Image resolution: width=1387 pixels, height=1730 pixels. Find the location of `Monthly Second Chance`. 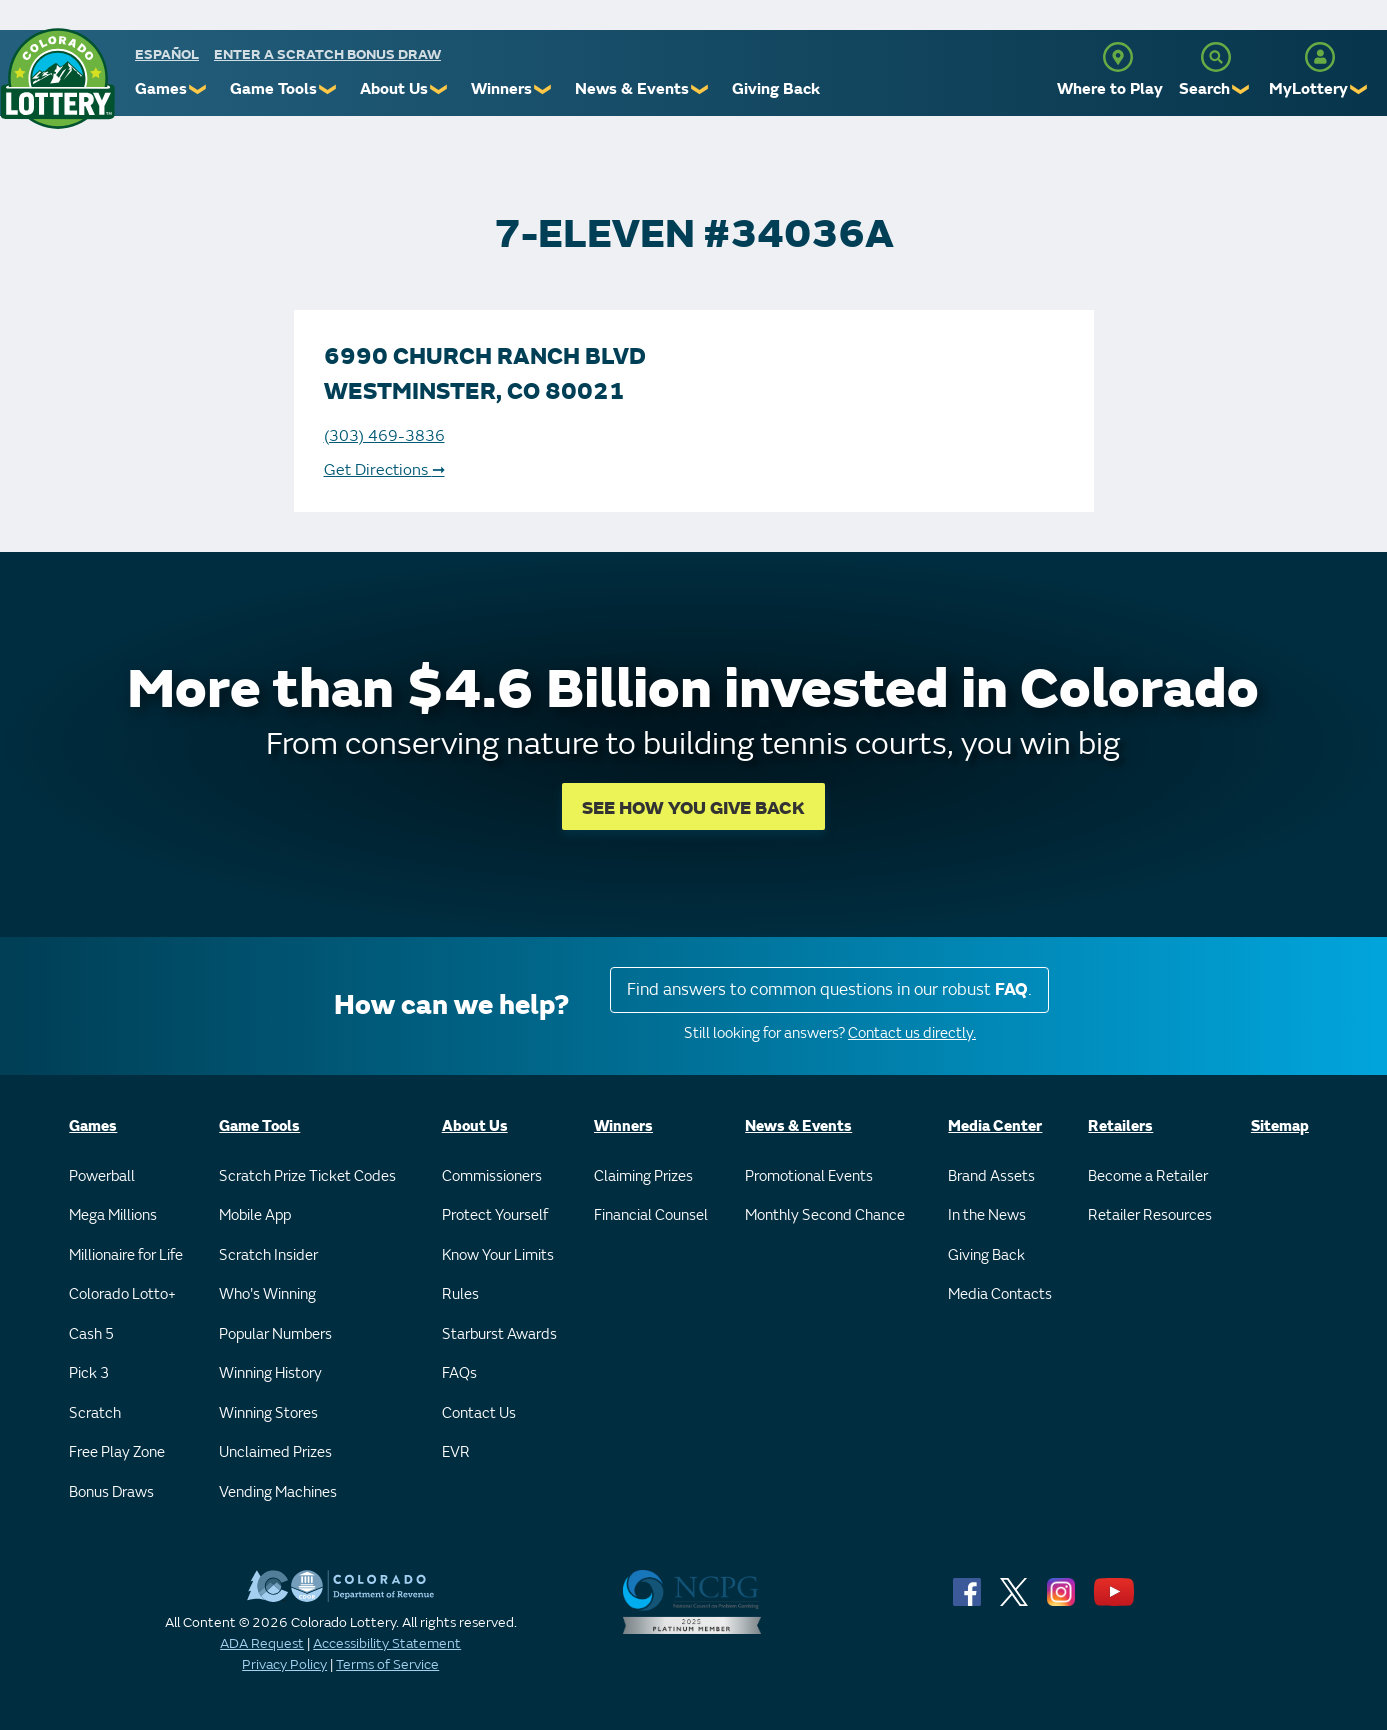

Monthly Second Chance is located at coordinates (825, 1215).